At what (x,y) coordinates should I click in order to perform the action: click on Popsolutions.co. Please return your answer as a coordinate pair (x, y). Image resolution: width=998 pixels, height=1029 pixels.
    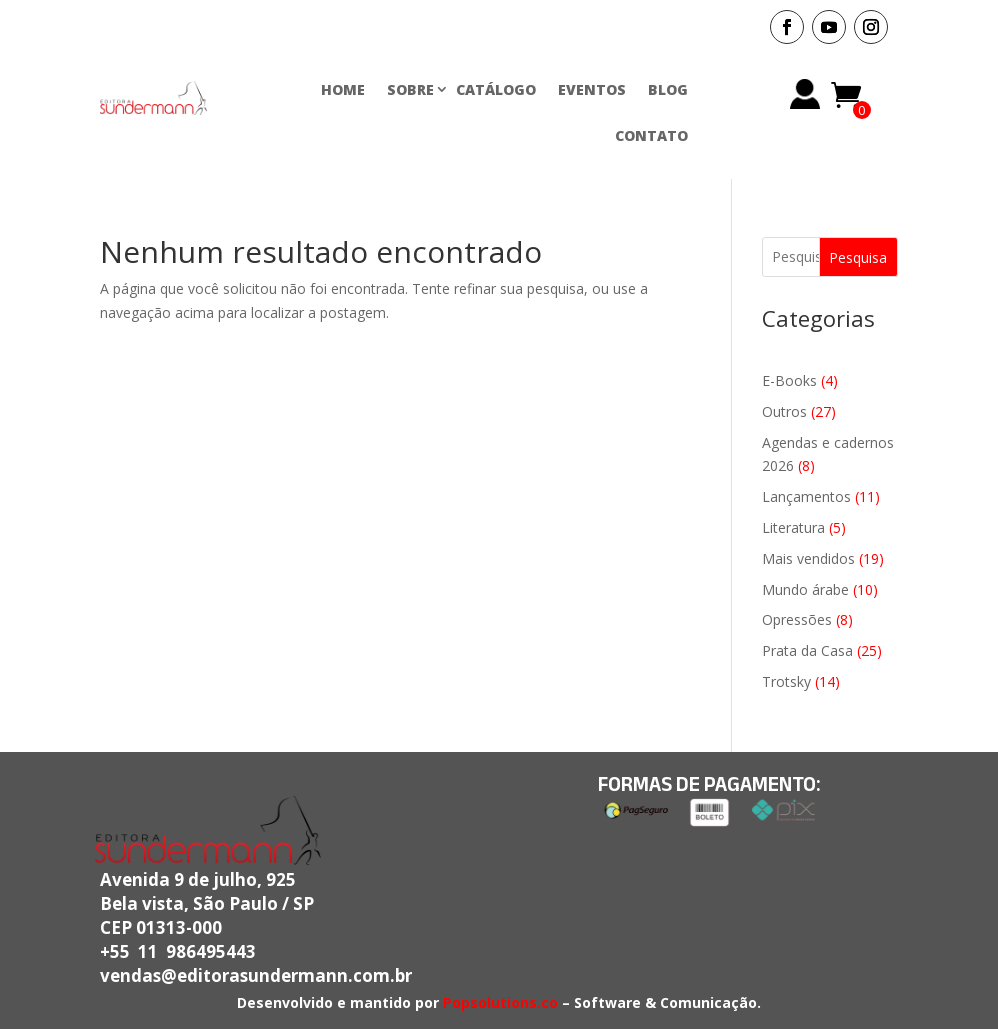
    Looking at the image, I should click on (500, 1002).